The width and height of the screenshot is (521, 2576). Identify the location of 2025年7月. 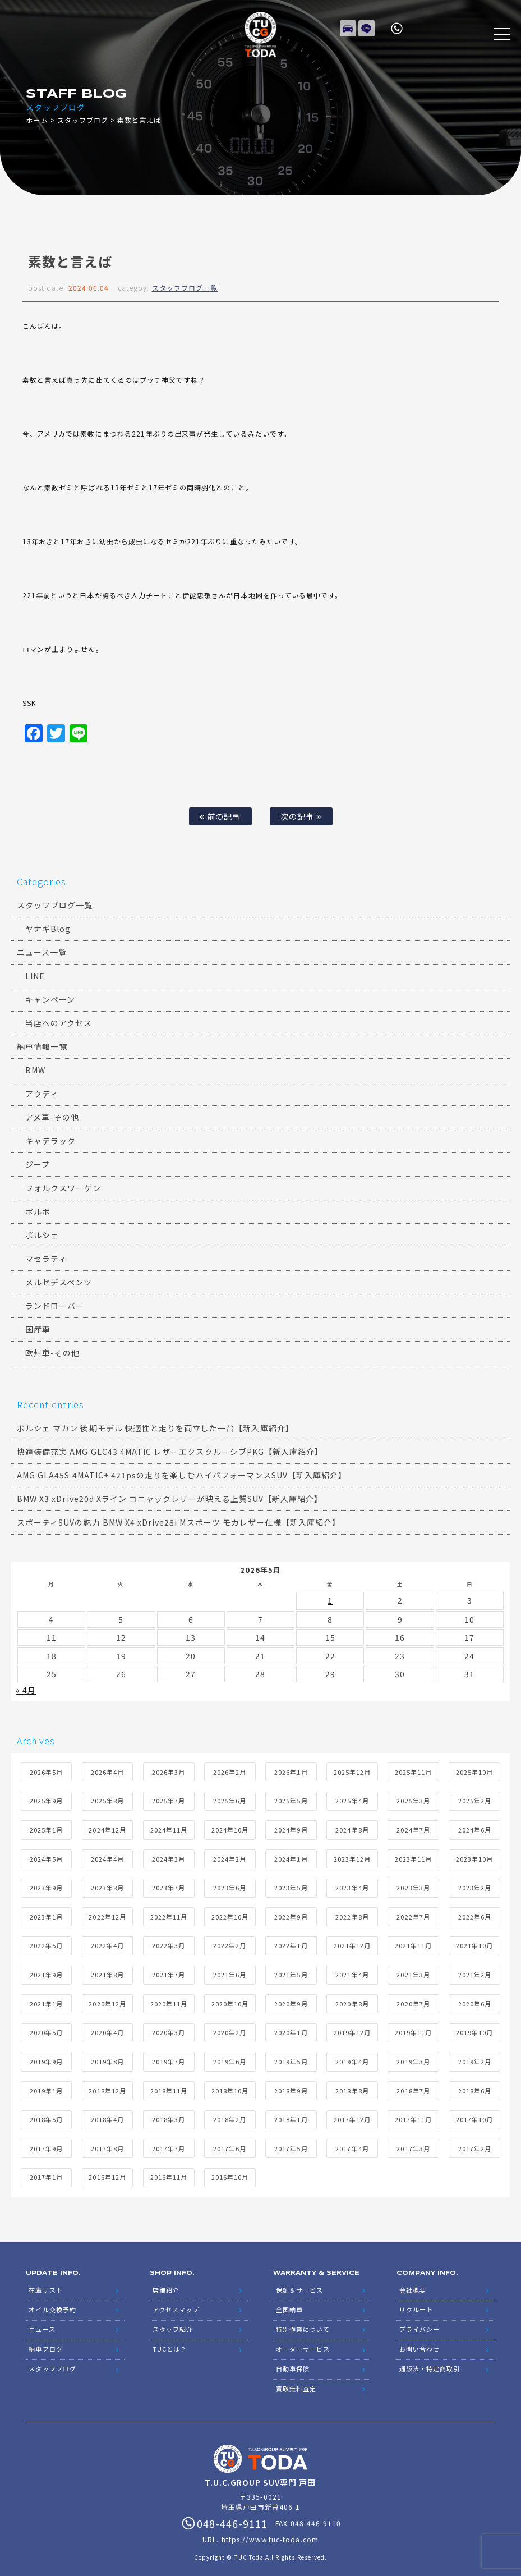
(168, 1798).